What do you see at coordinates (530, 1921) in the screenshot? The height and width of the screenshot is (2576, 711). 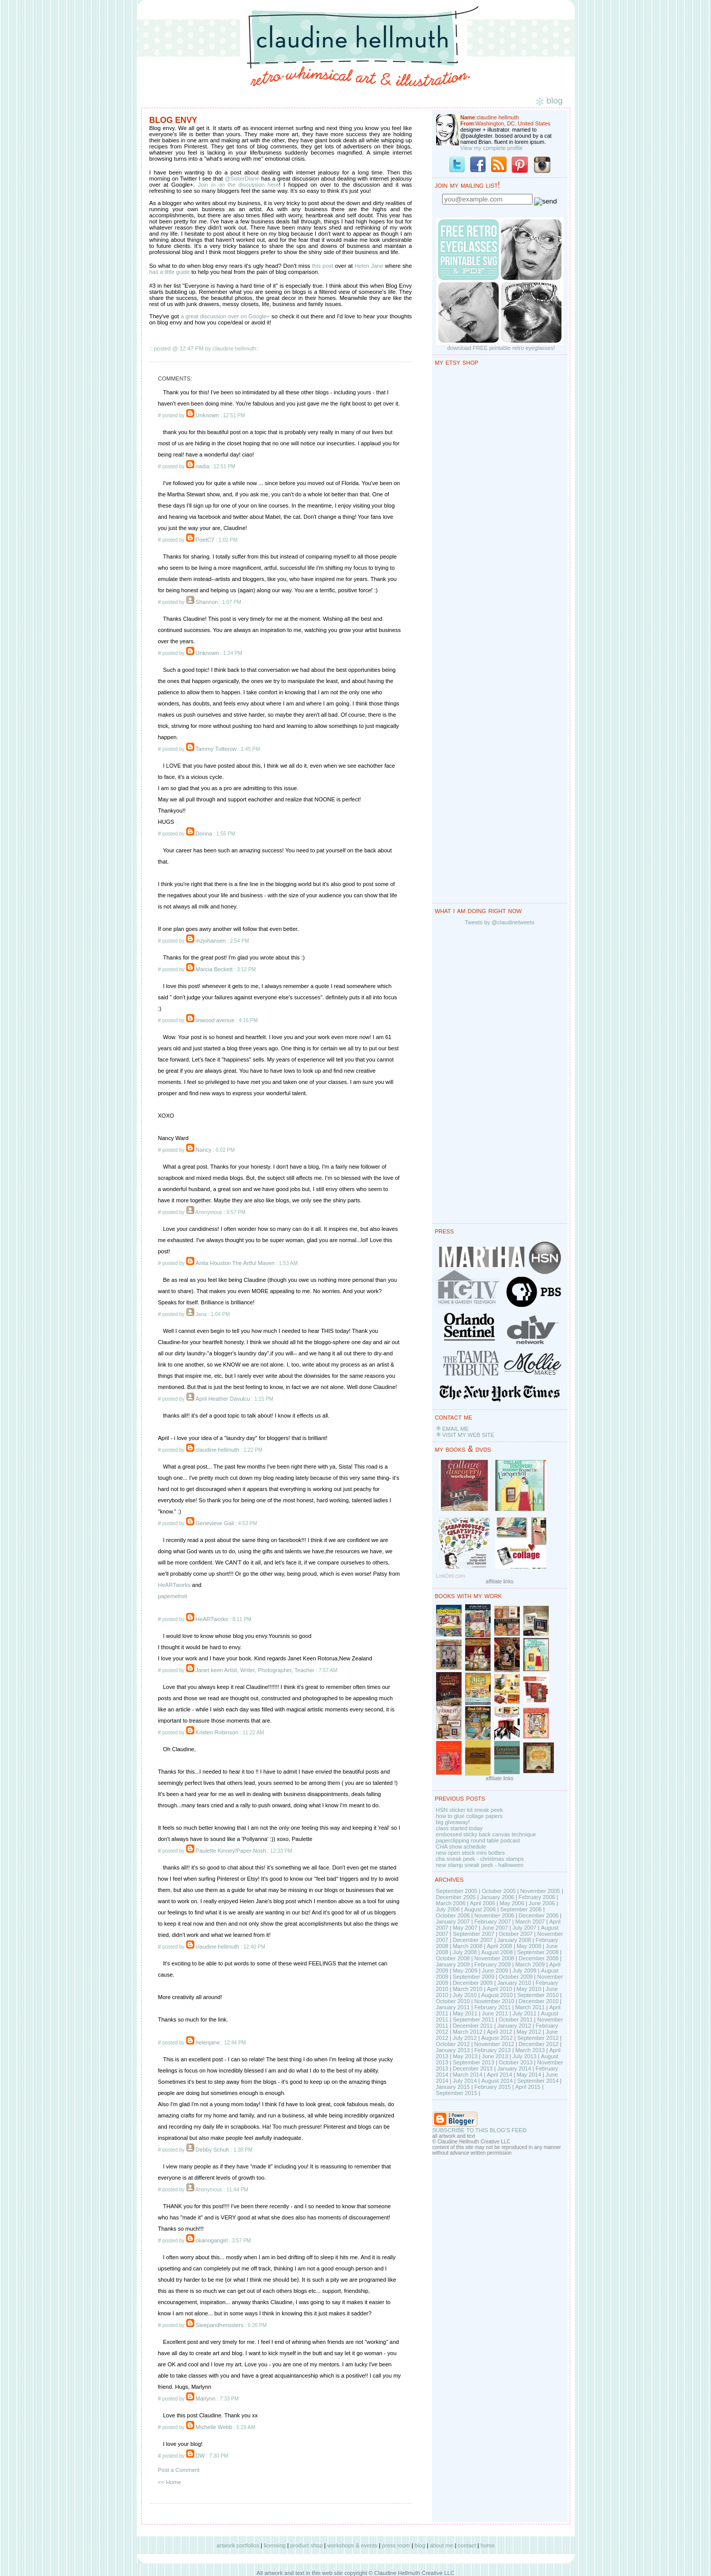 I see `March 2007` at bounding box center [530, 1921].